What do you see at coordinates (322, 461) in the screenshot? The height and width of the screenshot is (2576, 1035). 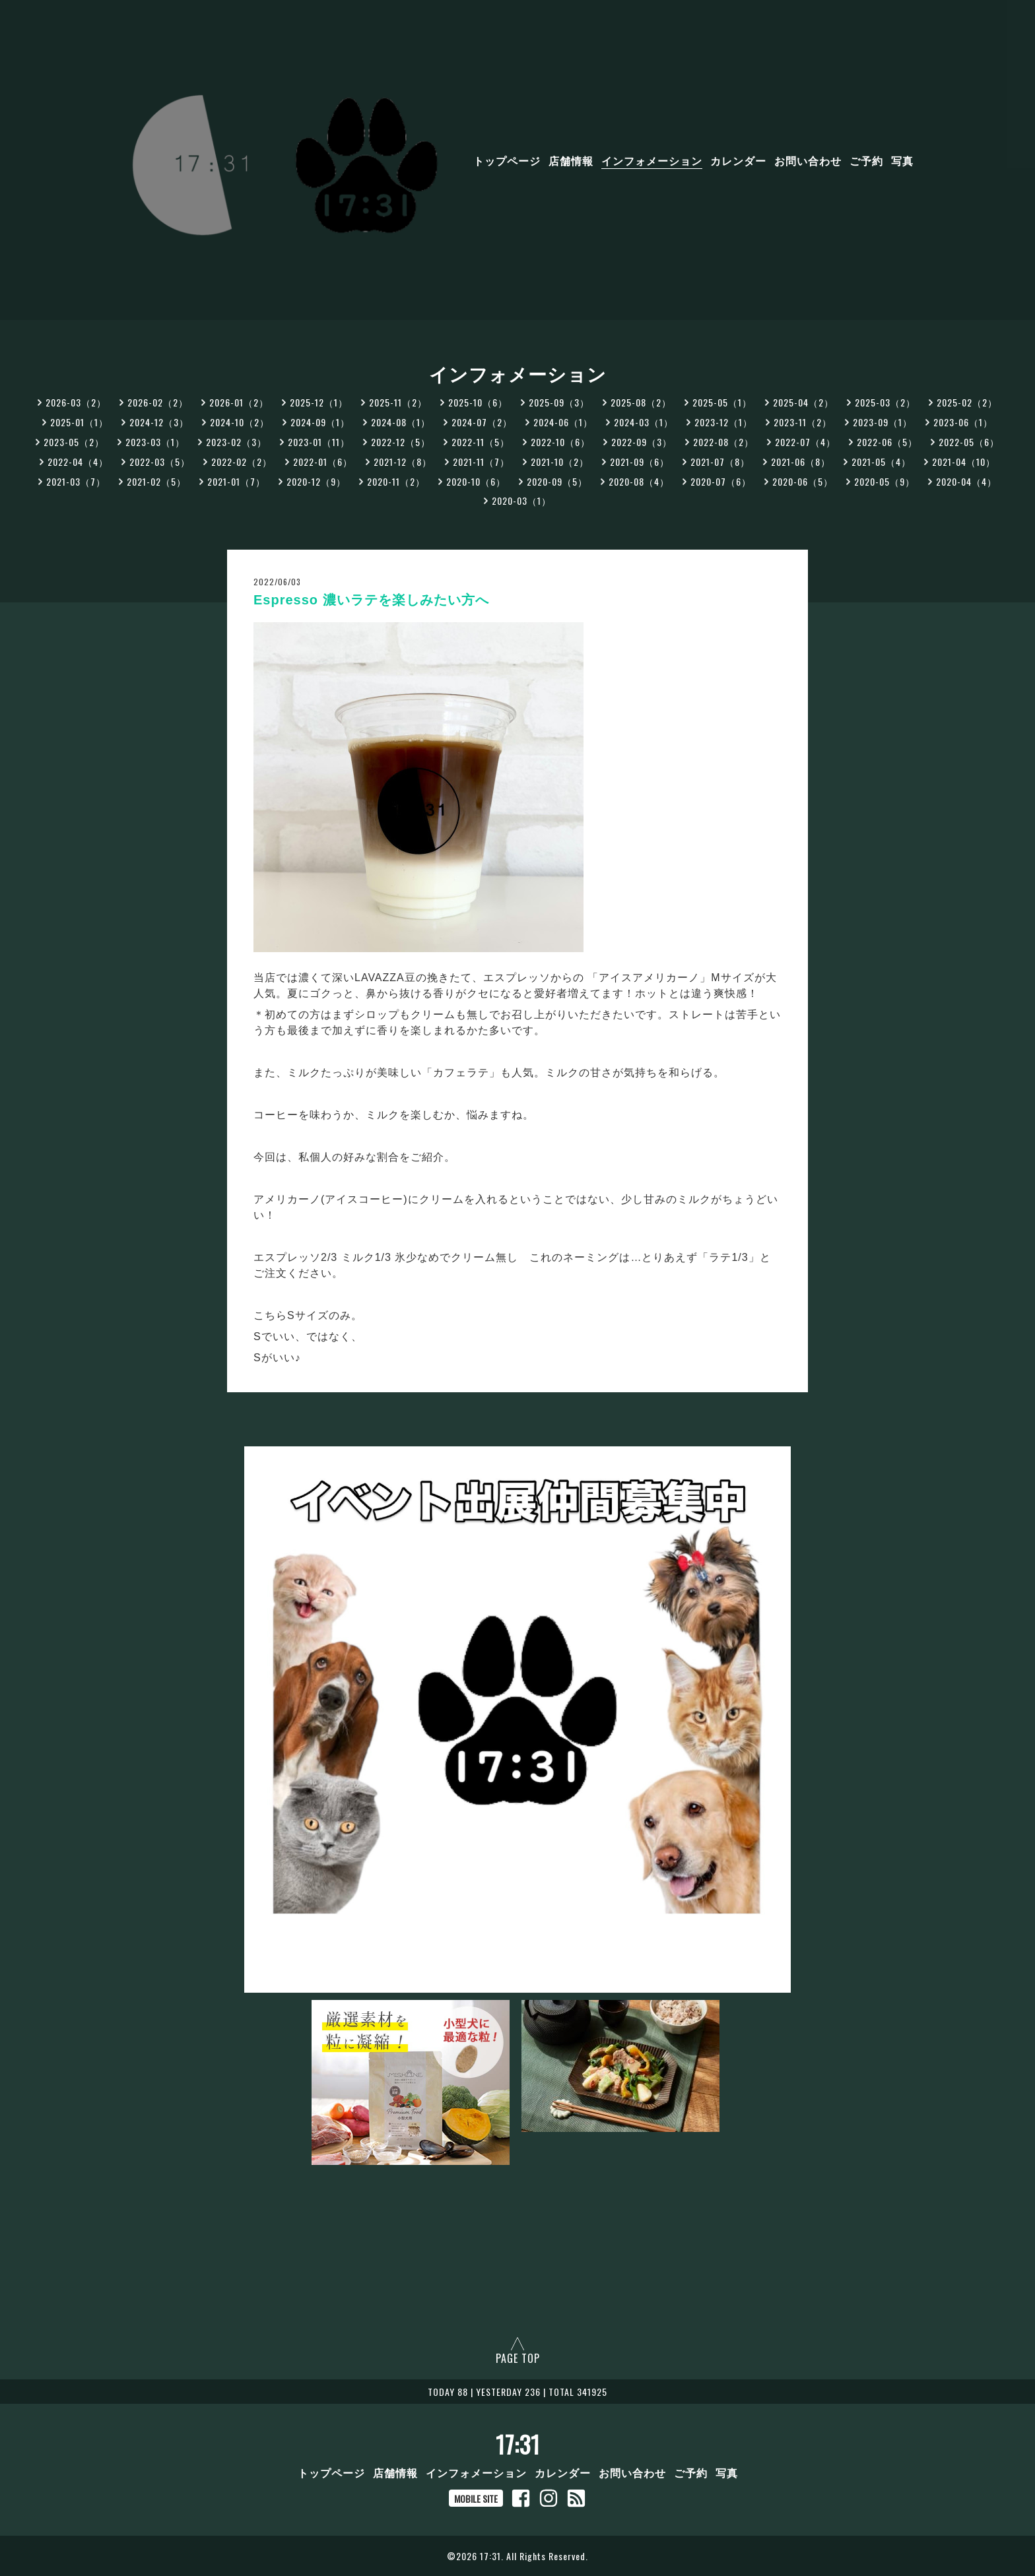 I see `2022-01（6）` at bounding box center [322, 461].